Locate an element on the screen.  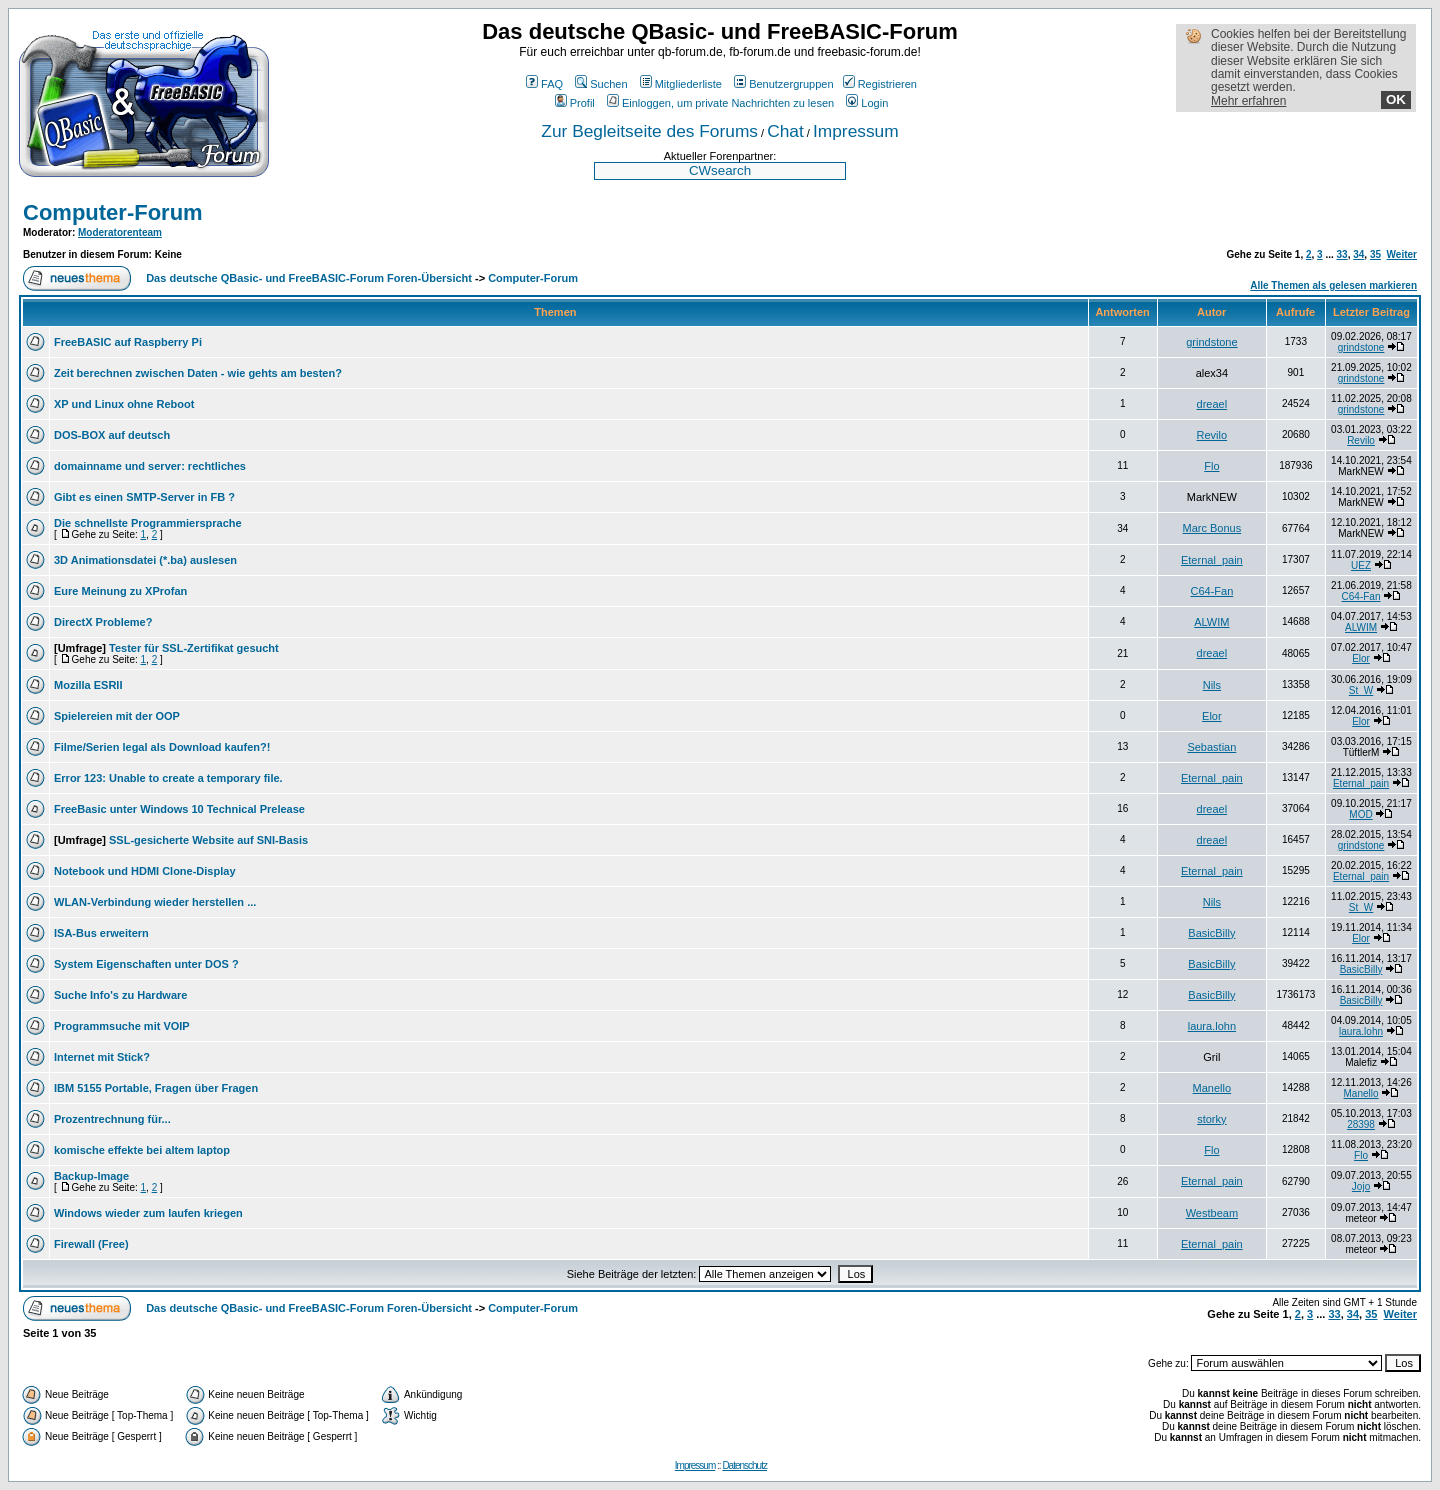
komische effekte bei altem laptop is located at coordinates (142, 1150).